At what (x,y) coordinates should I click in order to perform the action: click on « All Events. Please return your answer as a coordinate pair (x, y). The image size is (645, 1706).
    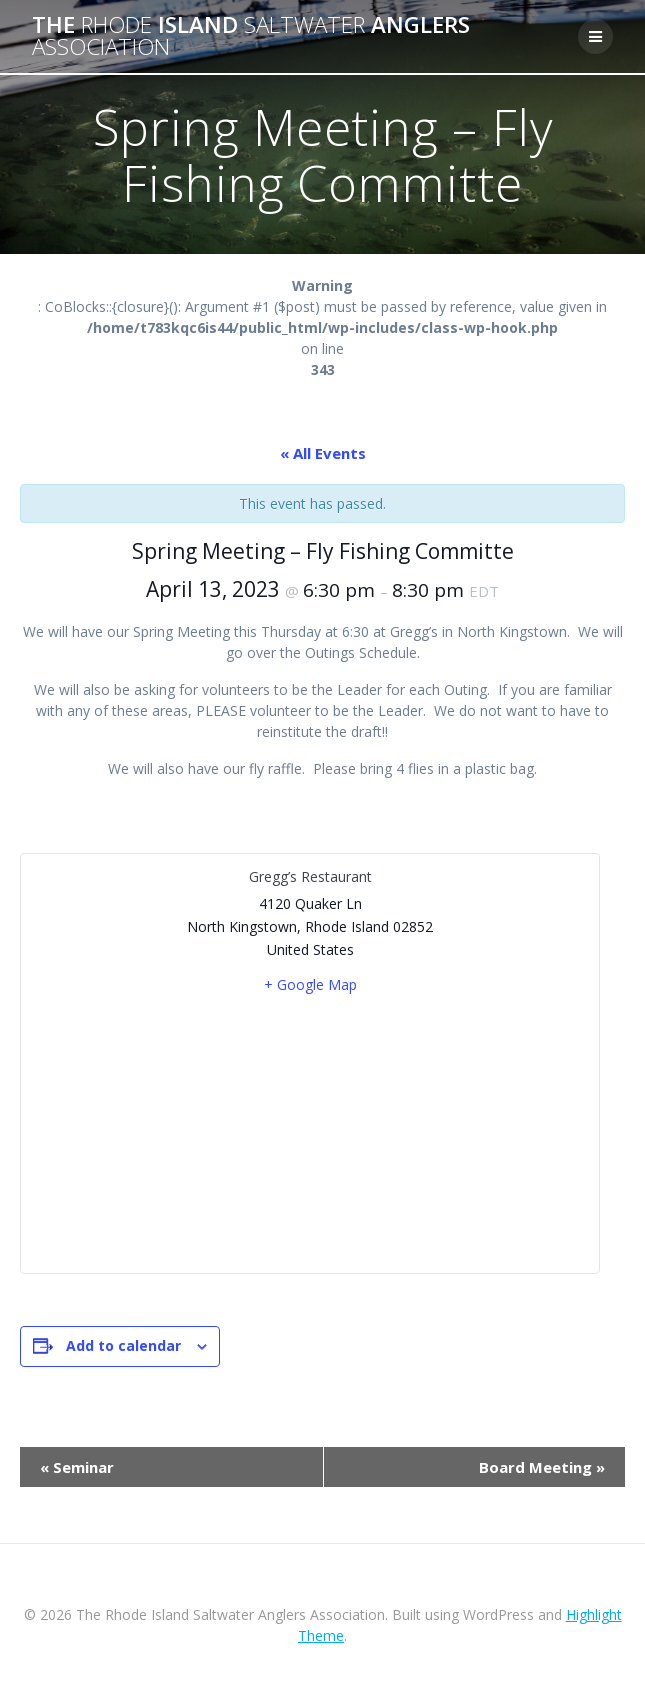
    Looking at the image, I should click on (323, 453).